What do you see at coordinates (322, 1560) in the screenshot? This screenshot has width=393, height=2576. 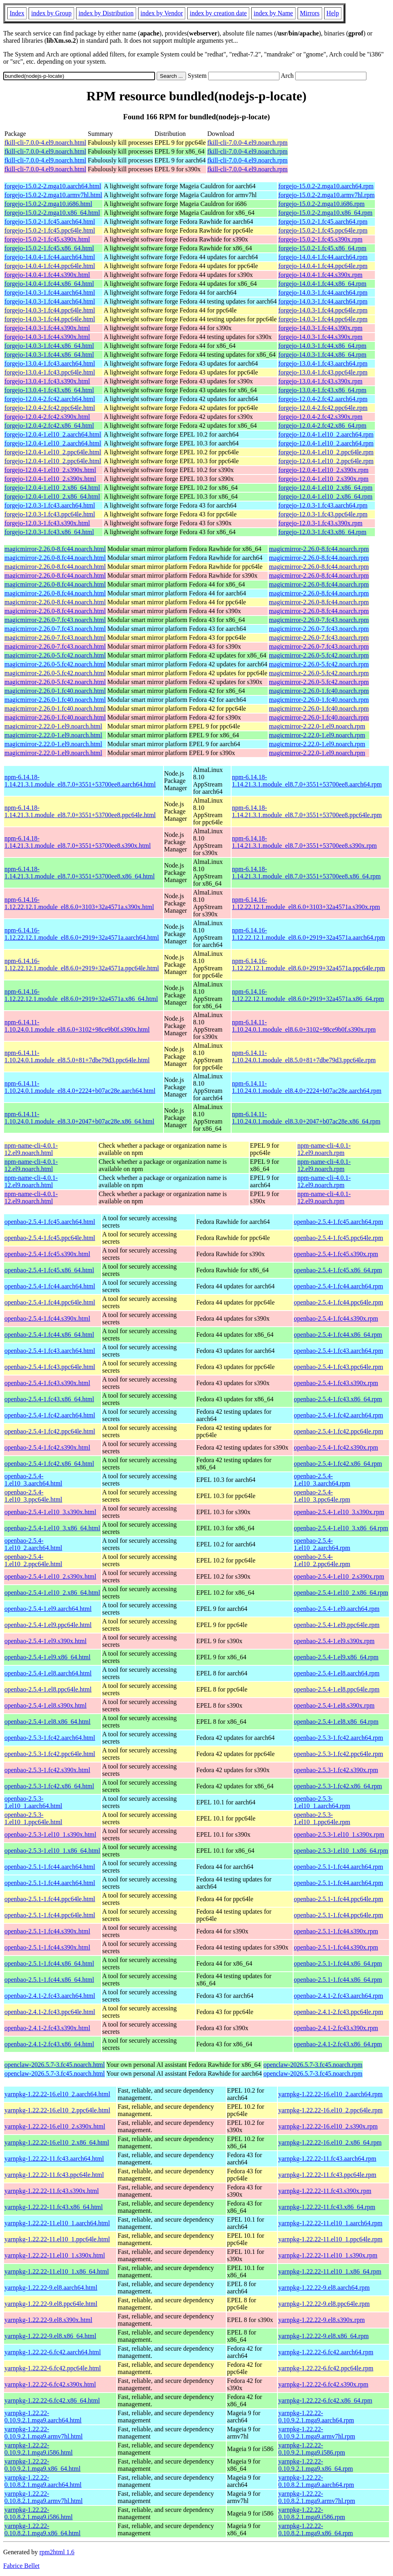 I see `openbao-2.5.4-1.el10_2.ppc64le.rpm` at bounding box center [322, 1560].